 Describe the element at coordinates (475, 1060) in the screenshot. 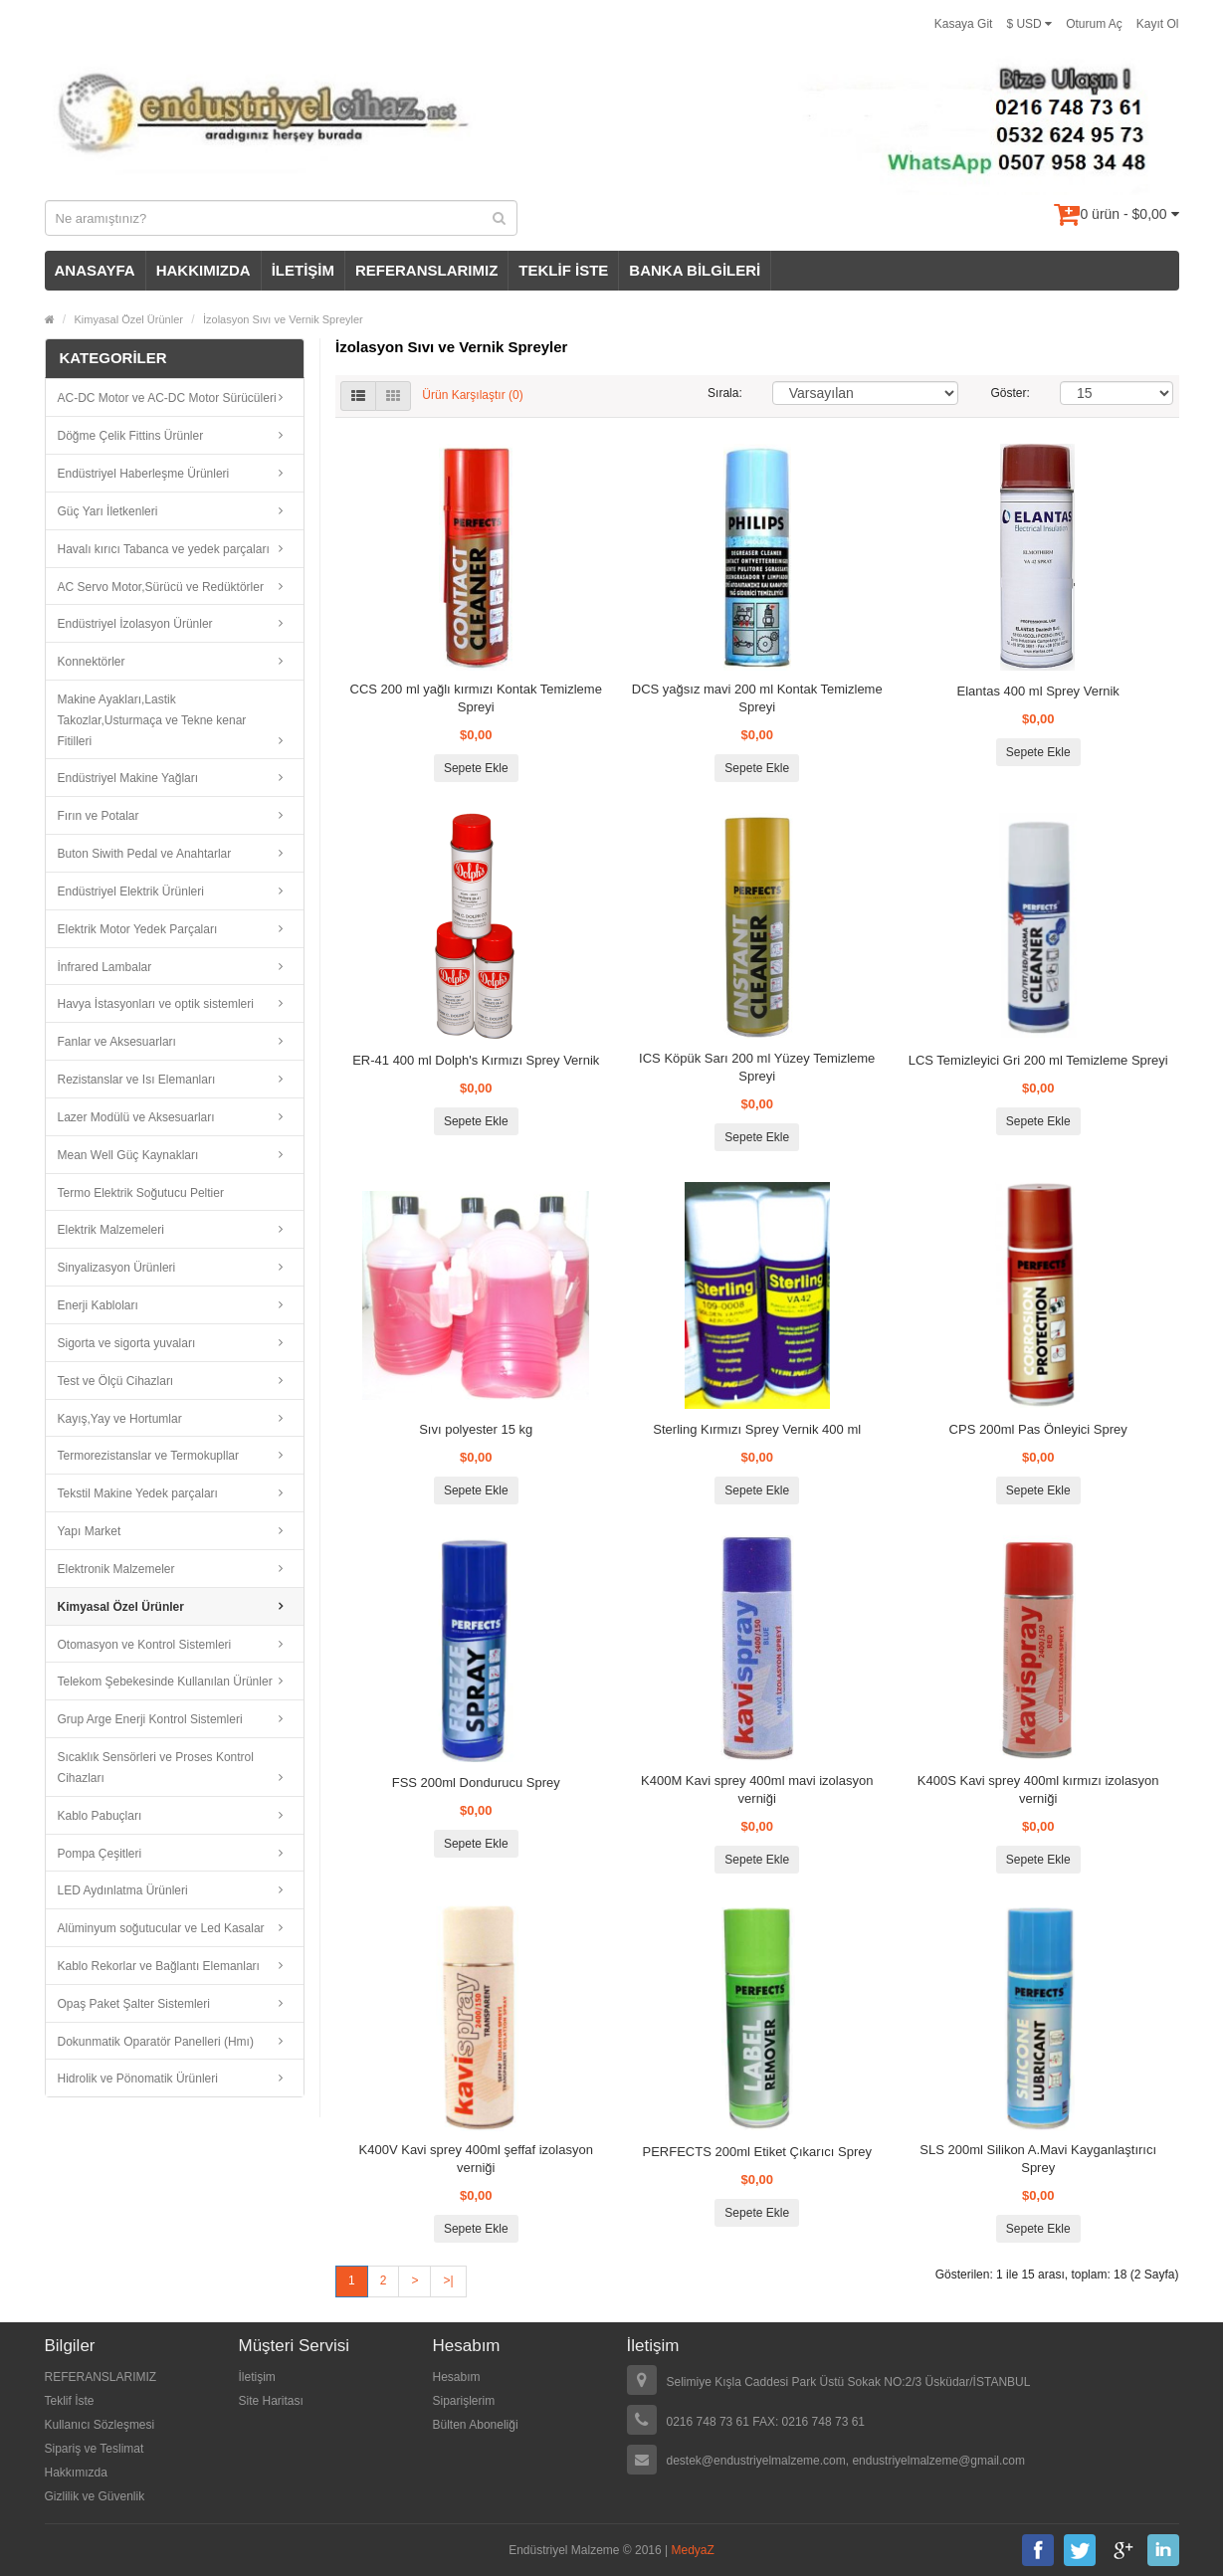

I see `ER-41 400 ml Dolph's Kırmızı Sprey Vernik` at that location.